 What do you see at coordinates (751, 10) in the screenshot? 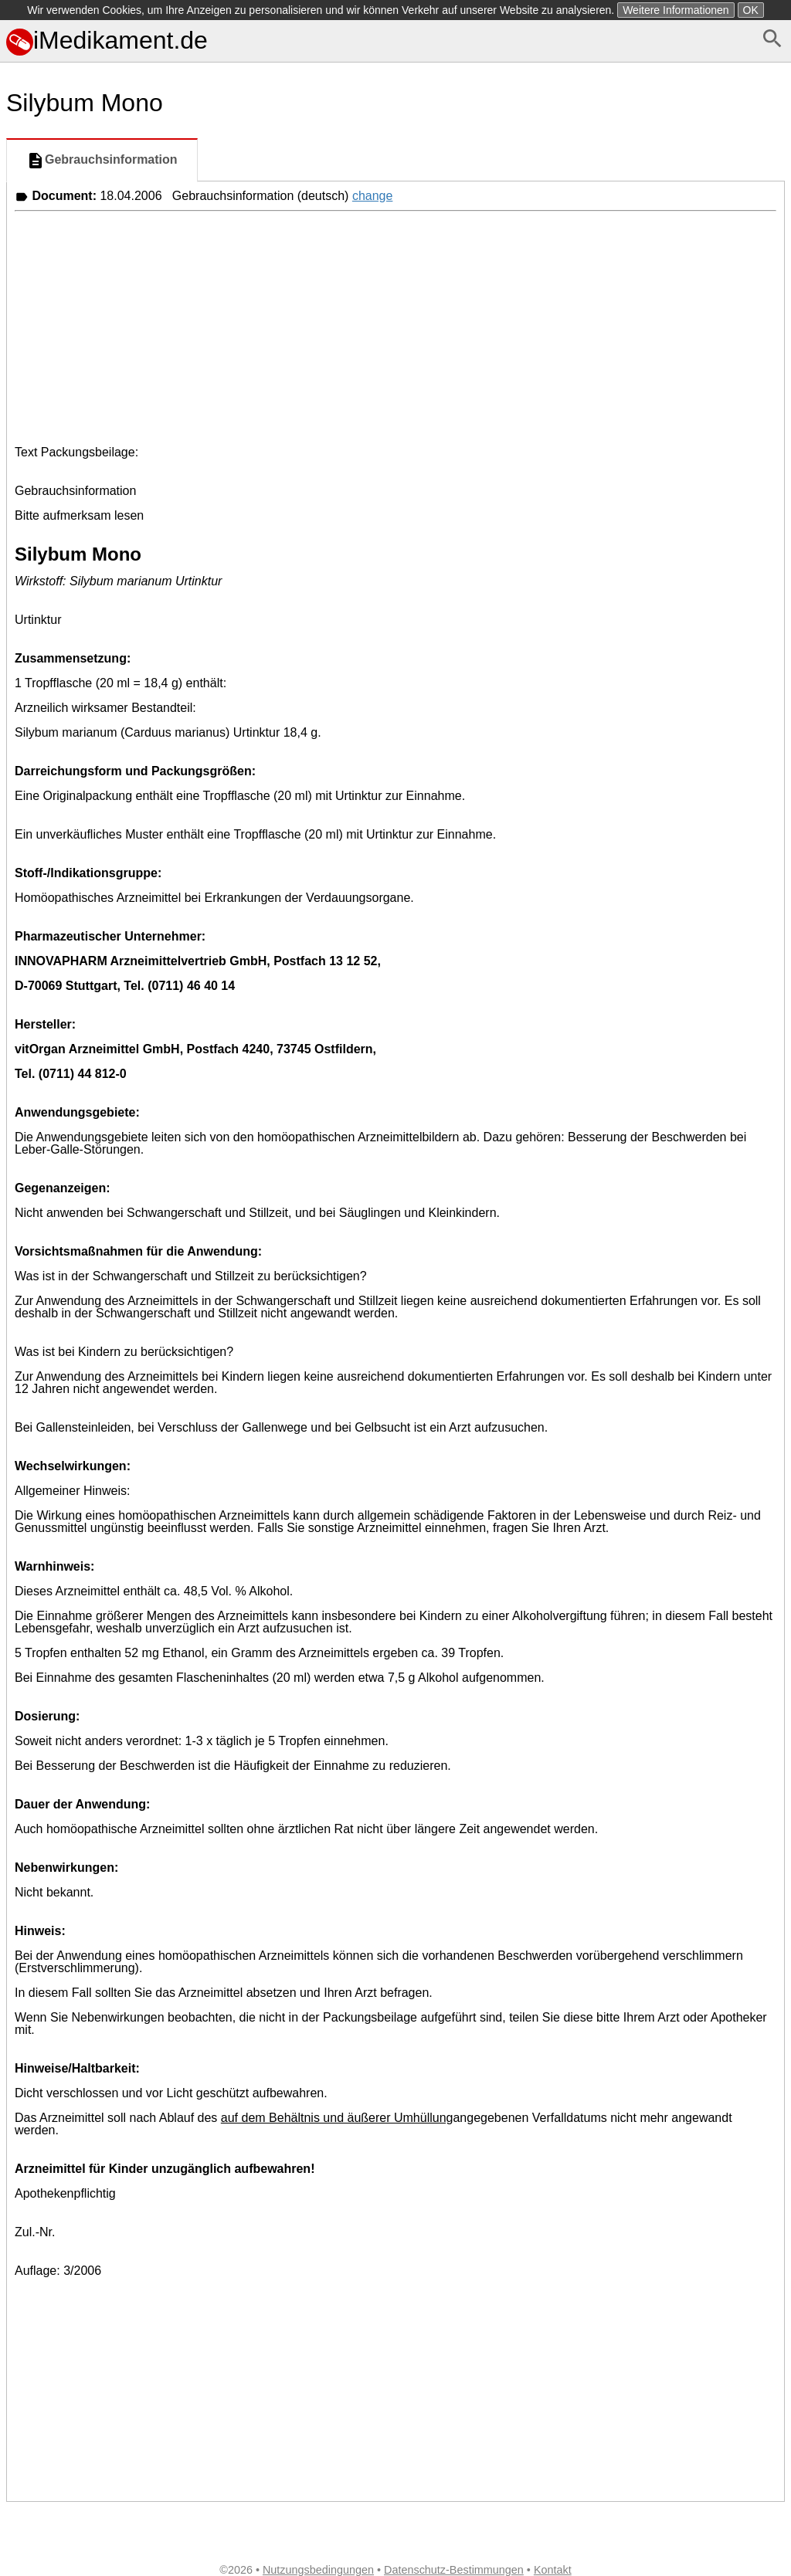
I see `OK` at bounding box center [751, 10].